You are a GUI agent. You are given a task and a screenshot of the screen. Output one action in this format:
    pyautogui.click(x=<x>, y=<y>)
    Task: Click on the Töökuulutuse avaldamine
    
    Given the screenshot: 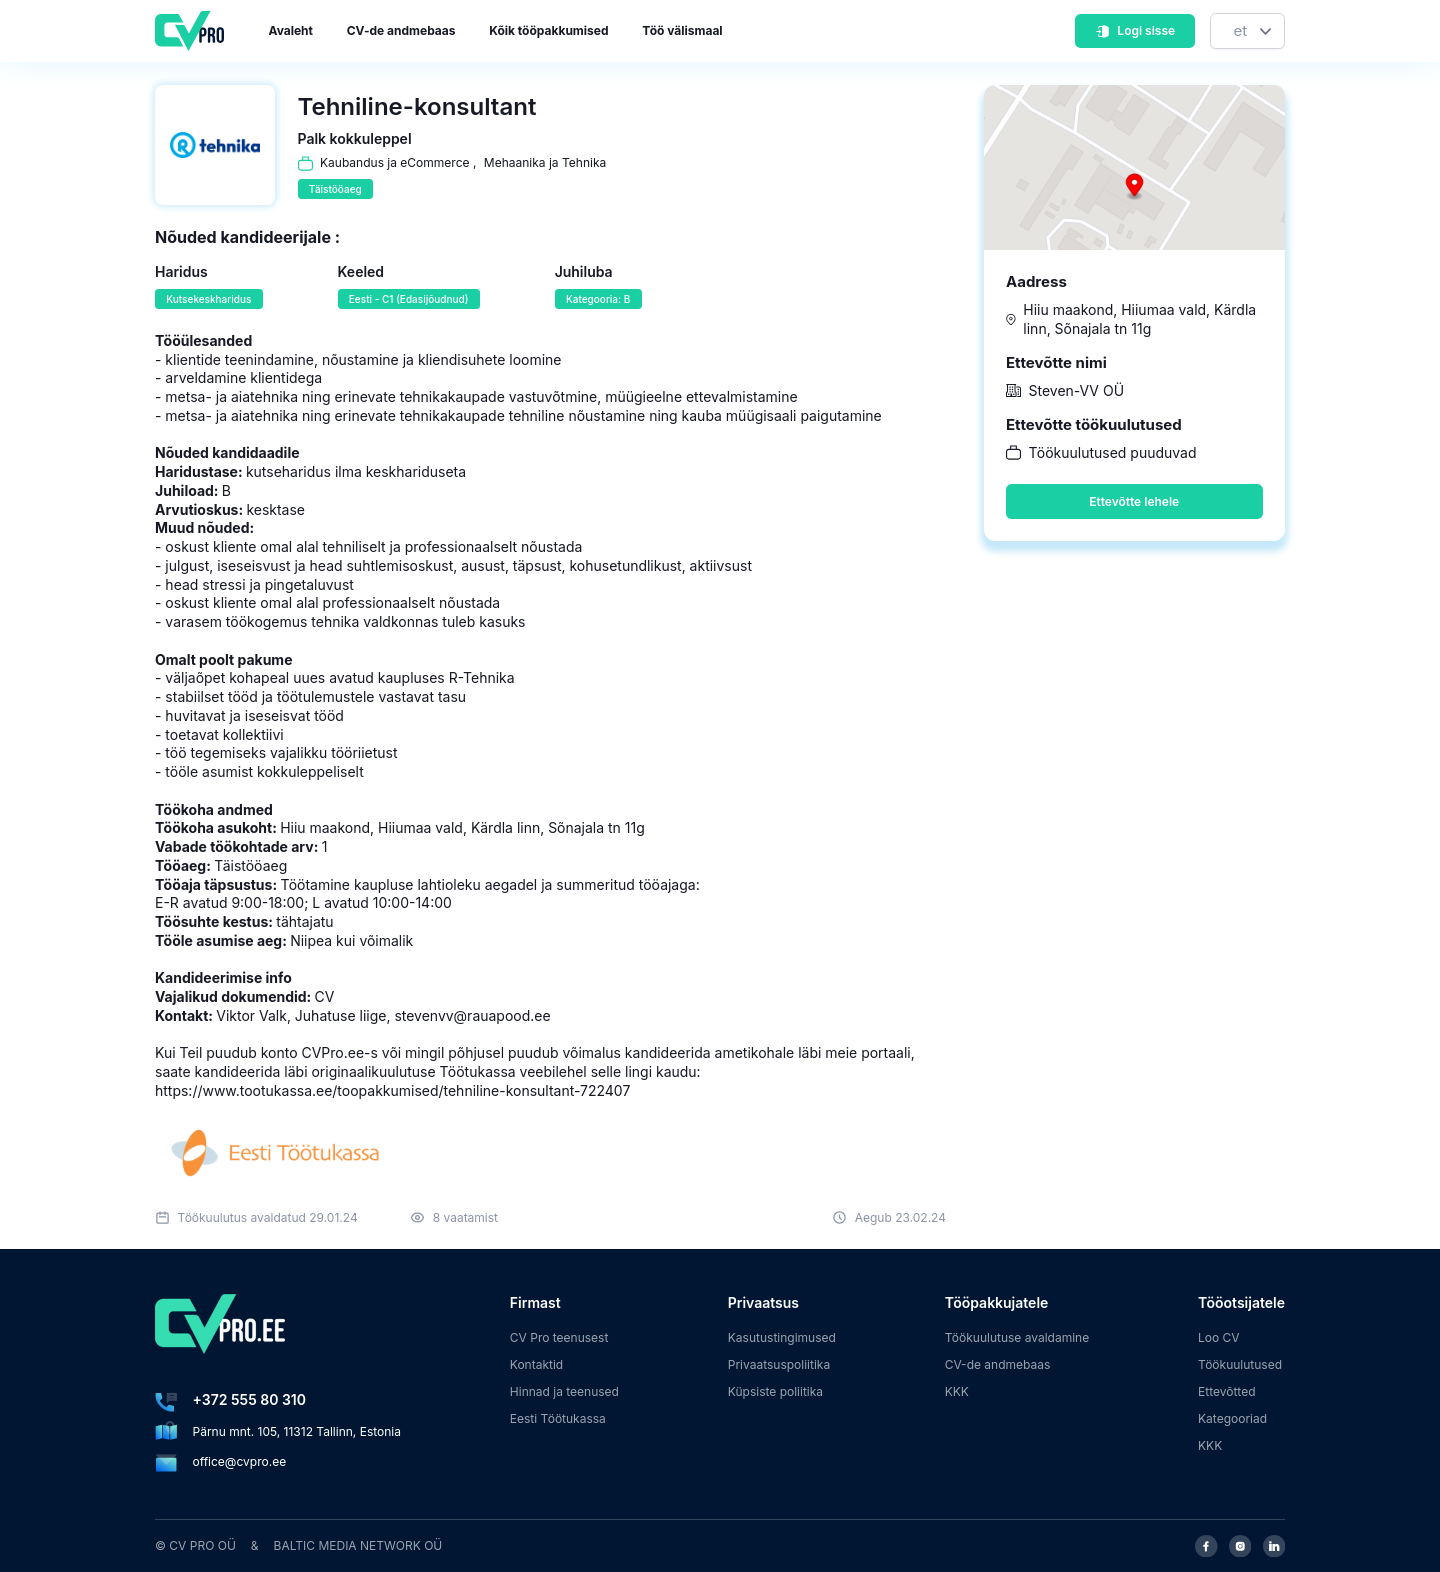 What is the action you would take?
    pyautogui.click(x=1017, y=1337)
    